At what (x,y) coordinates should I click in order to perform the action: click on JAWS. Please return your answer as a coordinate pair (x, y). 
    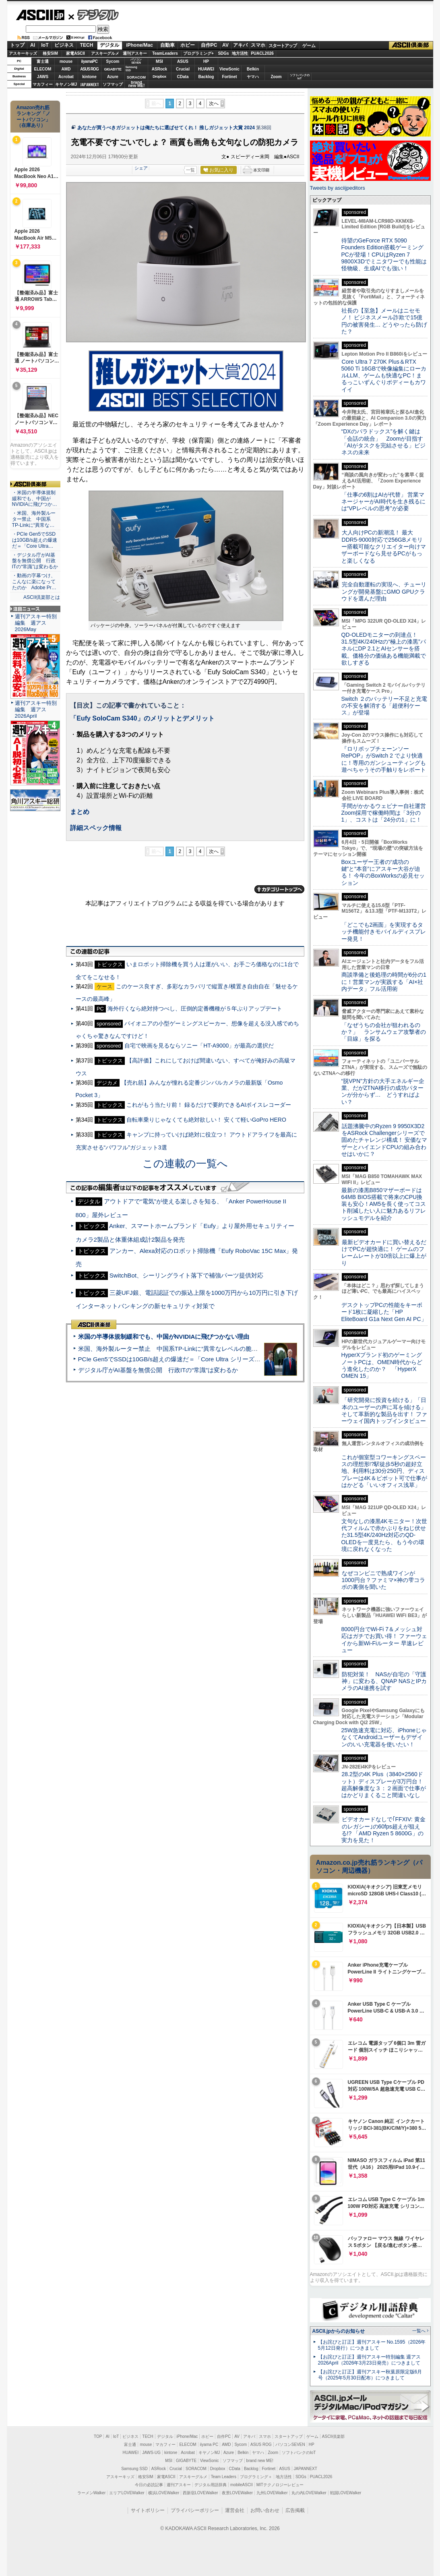
    Looking at the image, I should click on (42, 77).